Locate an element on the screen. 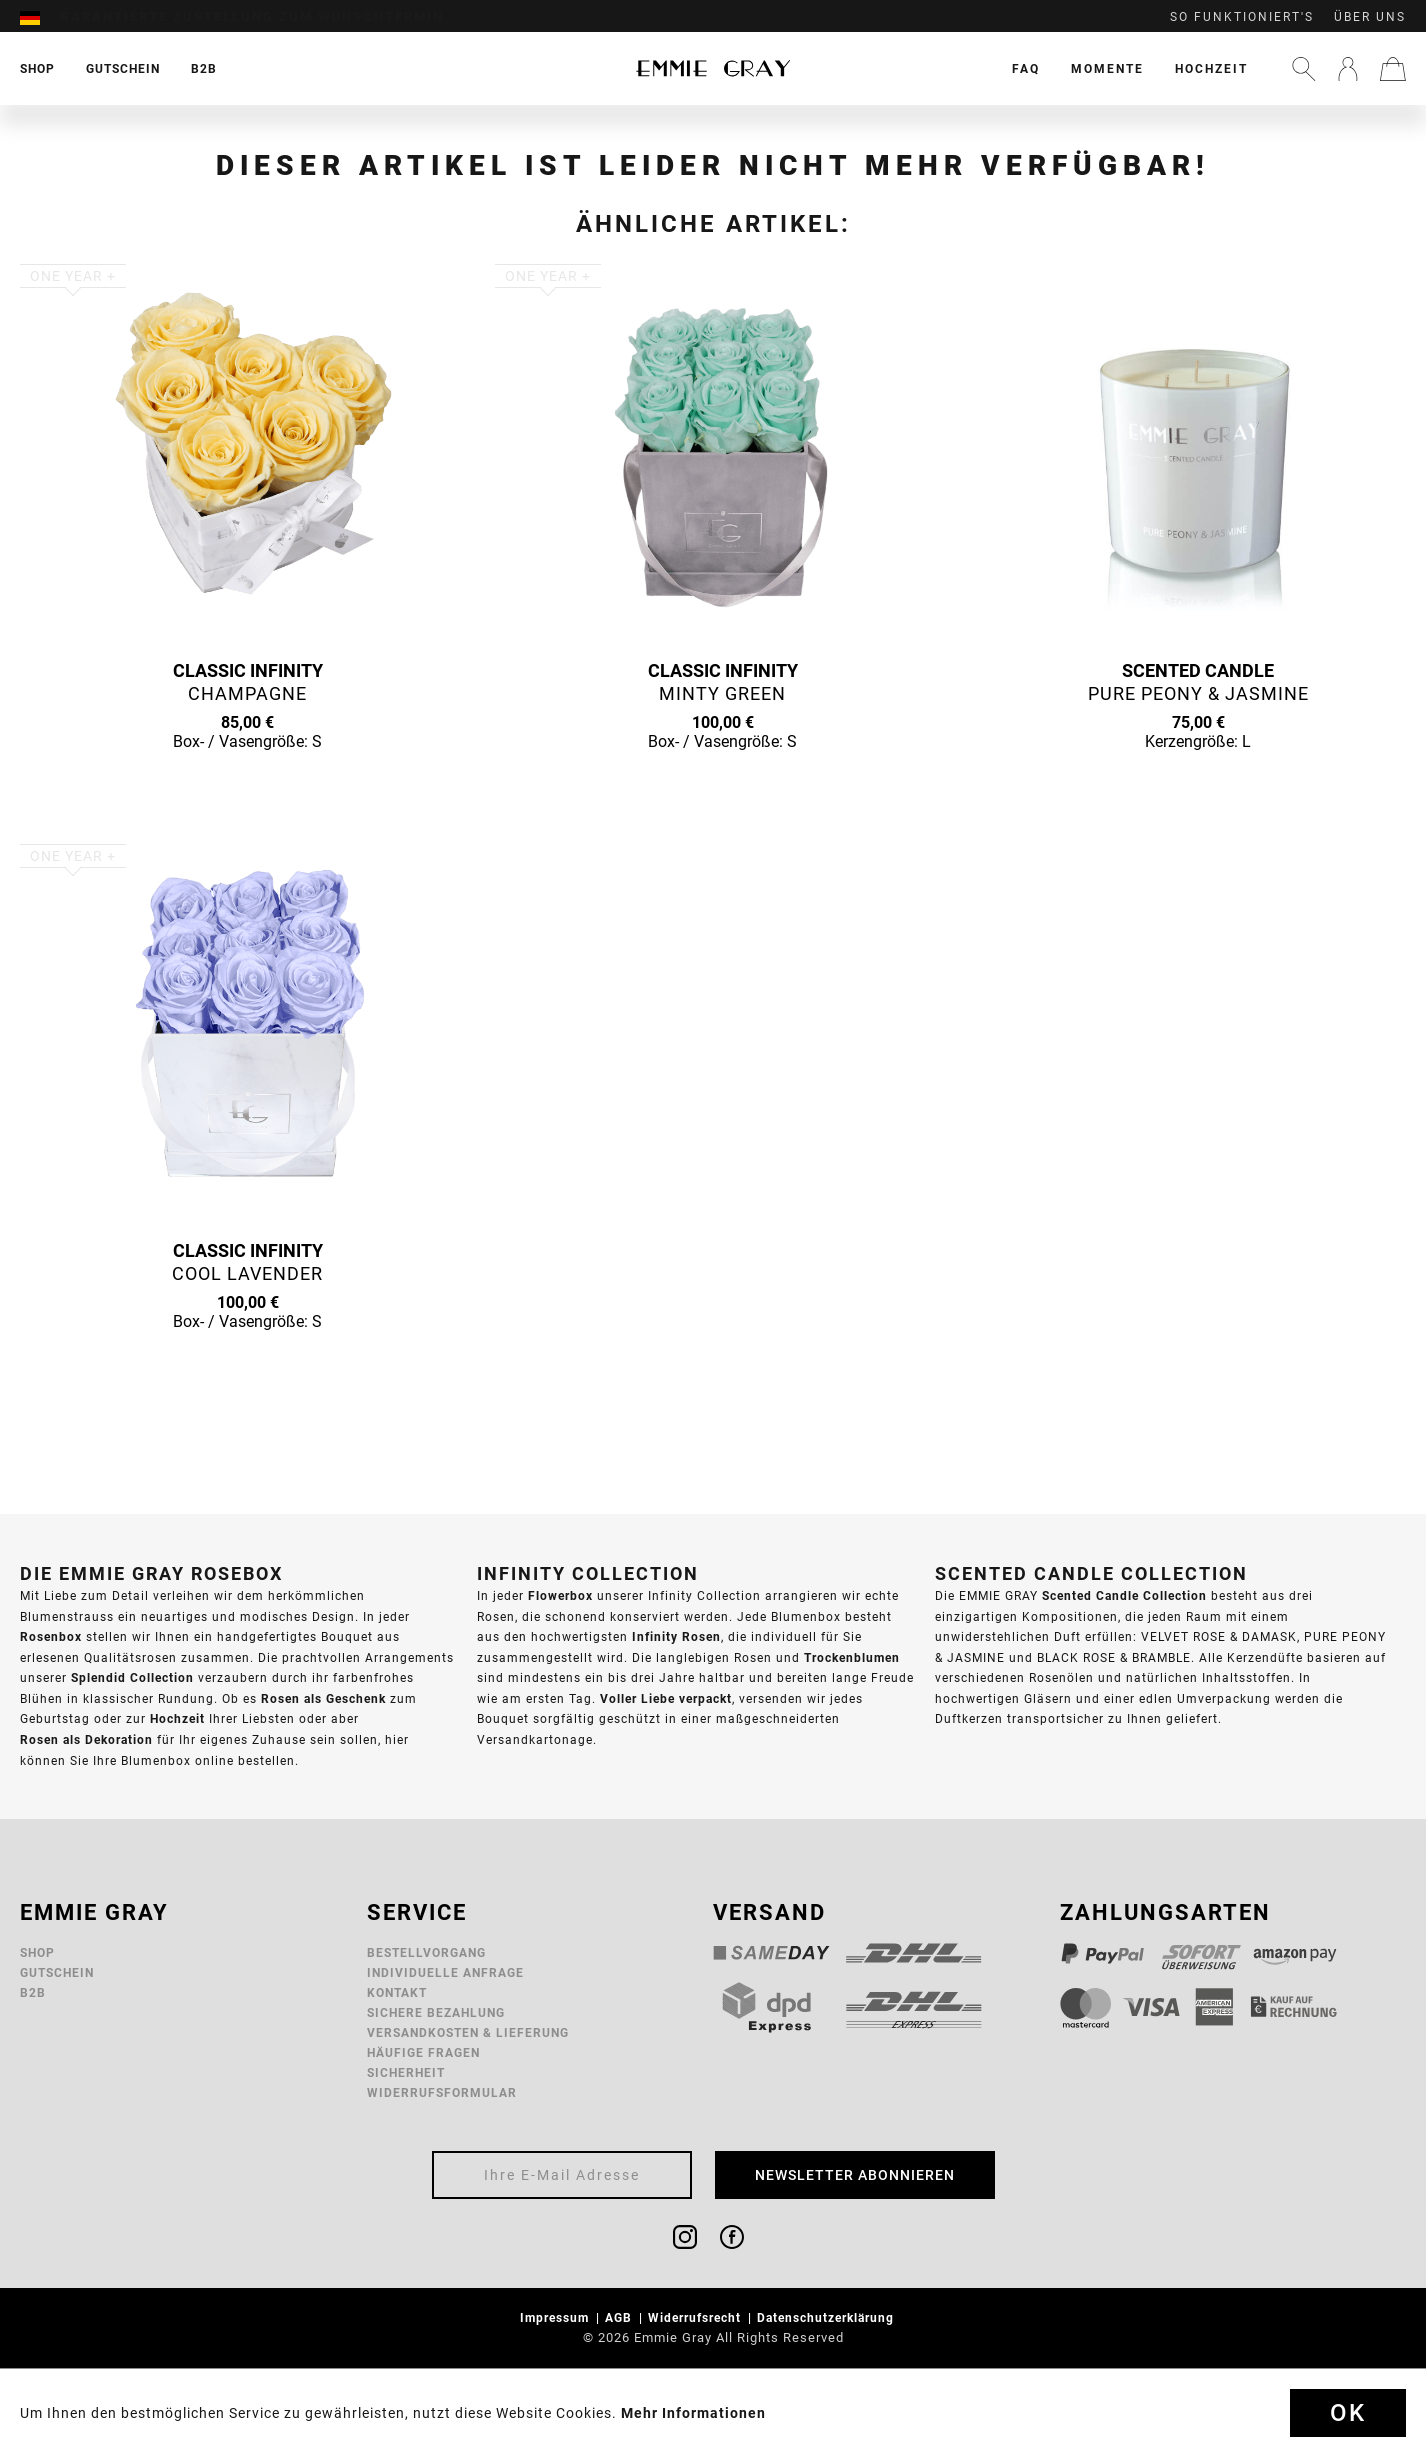 This screenshot has height=2457, width=1426. So funktioniert's is located at coordinates (1242, 17).